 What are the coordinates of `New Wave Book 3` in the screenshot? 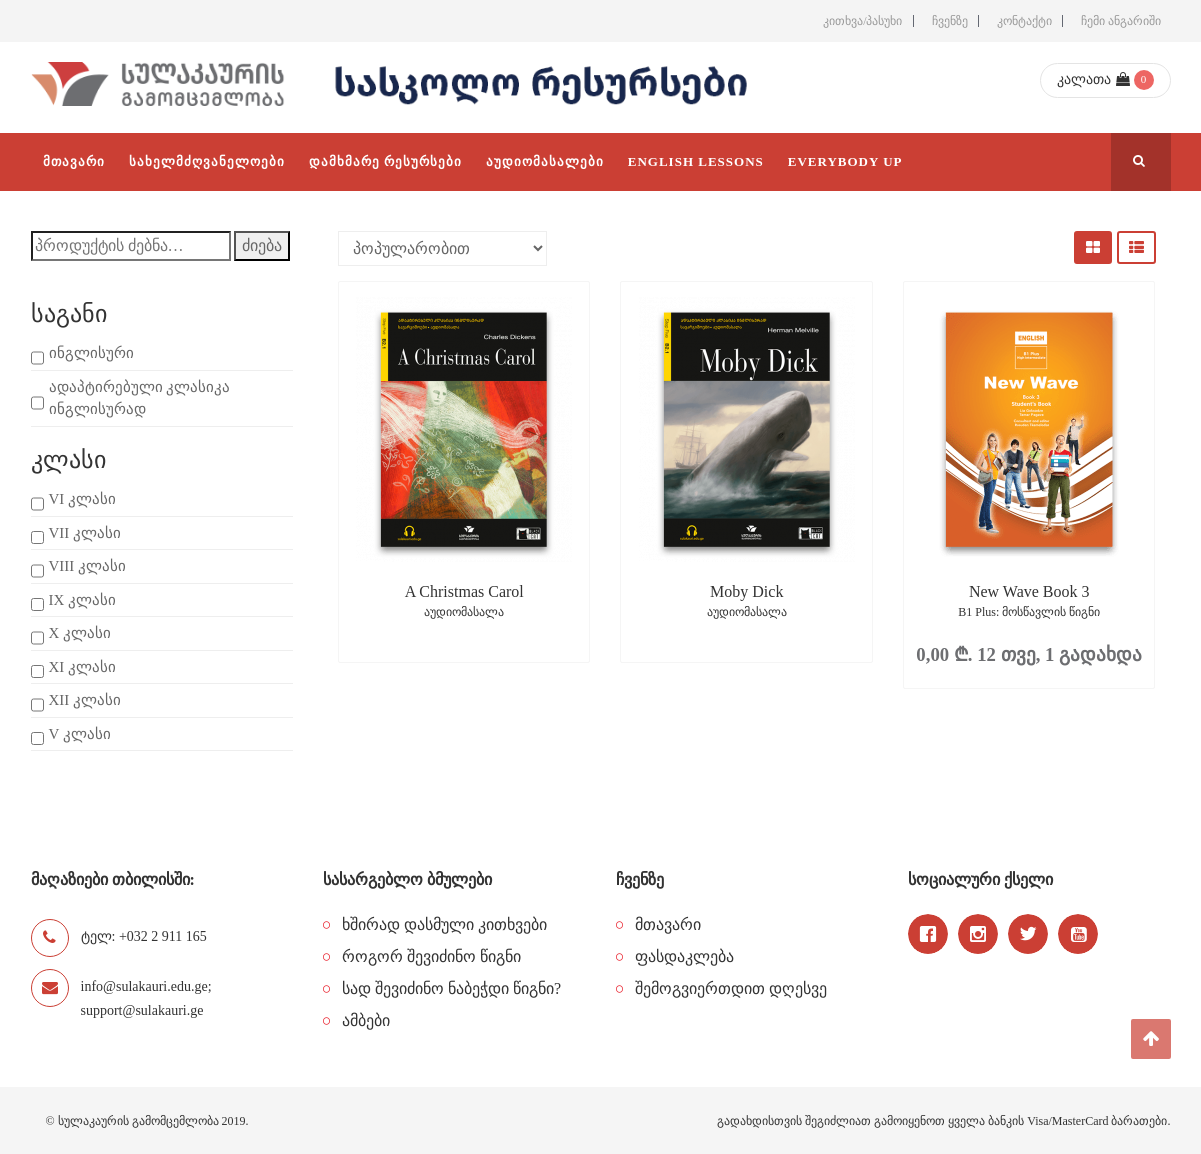 It's located at (1029, 602).